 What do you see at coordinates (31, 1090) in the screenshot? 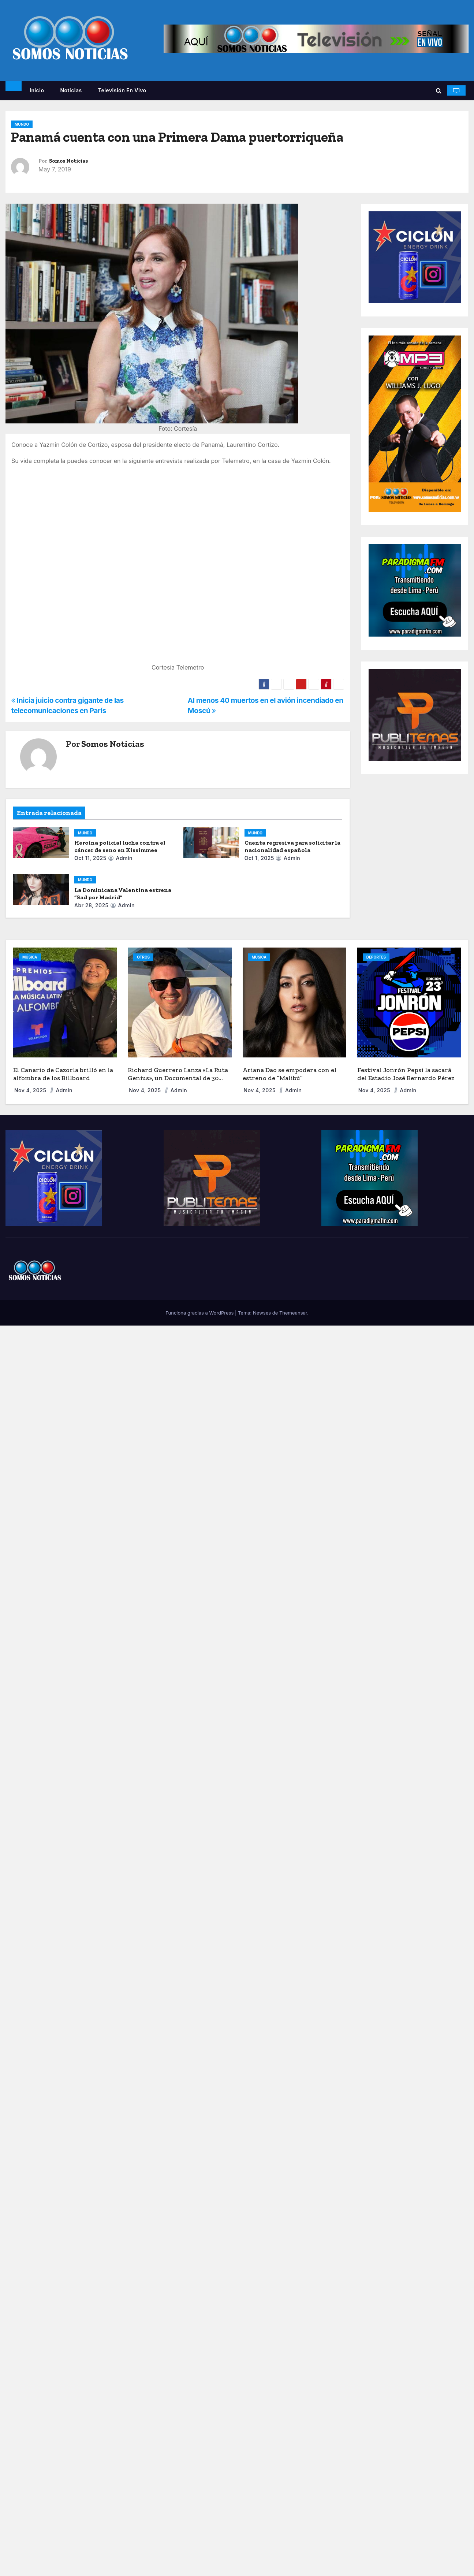
I see `Nov 4, 2025` at bounding box center [31, 1090].